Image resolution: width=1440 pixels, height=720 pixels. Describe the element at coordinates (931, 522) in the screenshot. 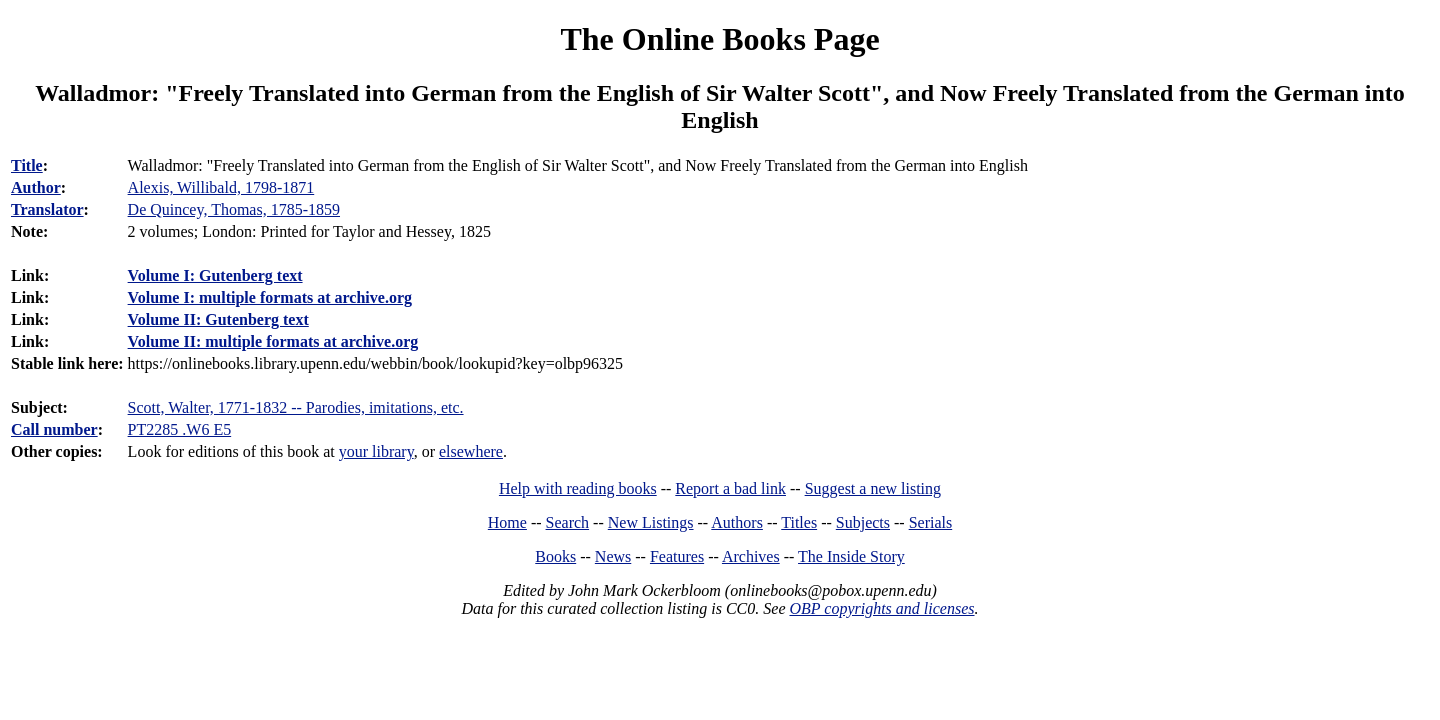

I see `Serials` at that location.